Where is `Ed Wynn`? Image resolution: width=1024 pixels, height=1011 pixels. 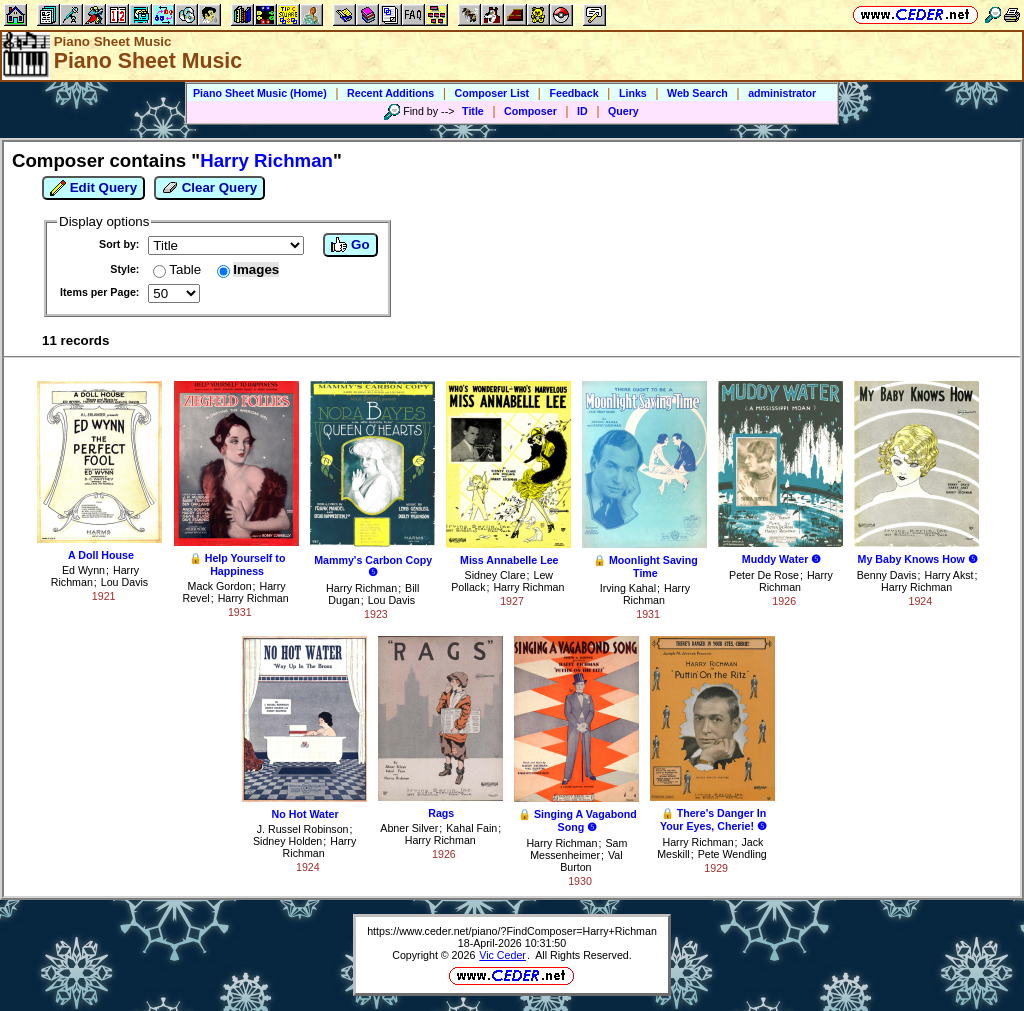
Ed Wynn is located at coordinates (83, 570).